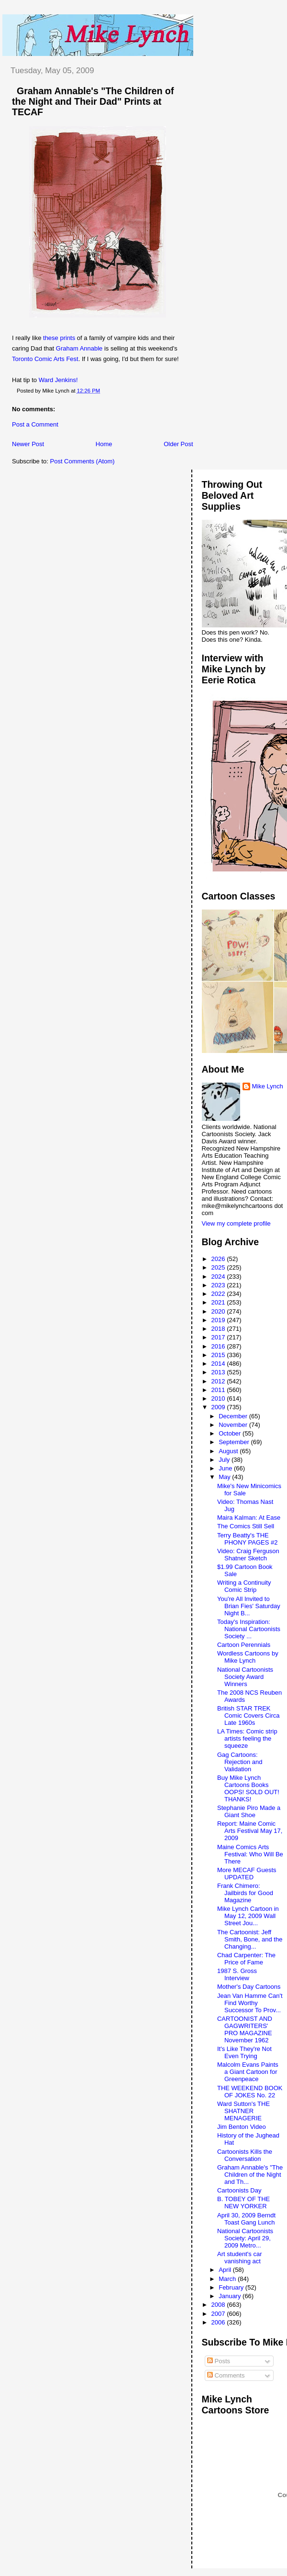  What do you see at coordinates (246, 1958) in the screenshot?
I see `Chad Carpenter: The Price of Fame` at bounding box center [246, 1958].